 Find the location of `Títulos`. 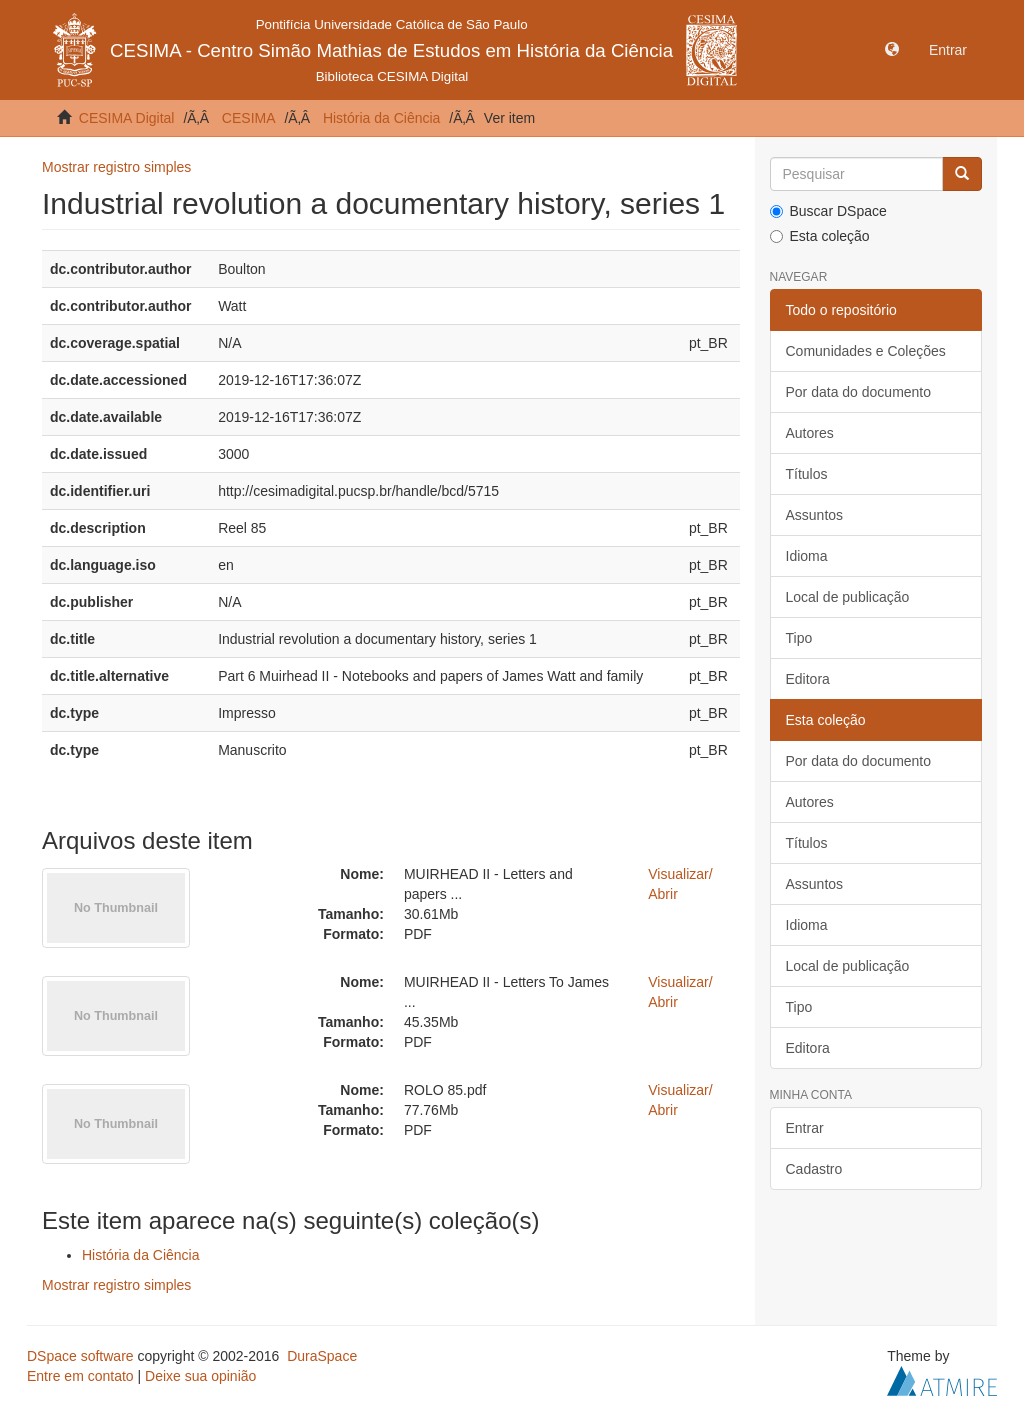

Títulos is located at coordinates (807, 474).